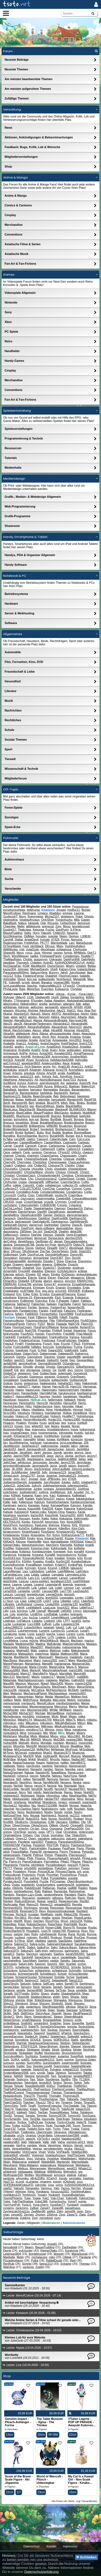  I want to click on MarshmallowAngel, so click(54, 1675).